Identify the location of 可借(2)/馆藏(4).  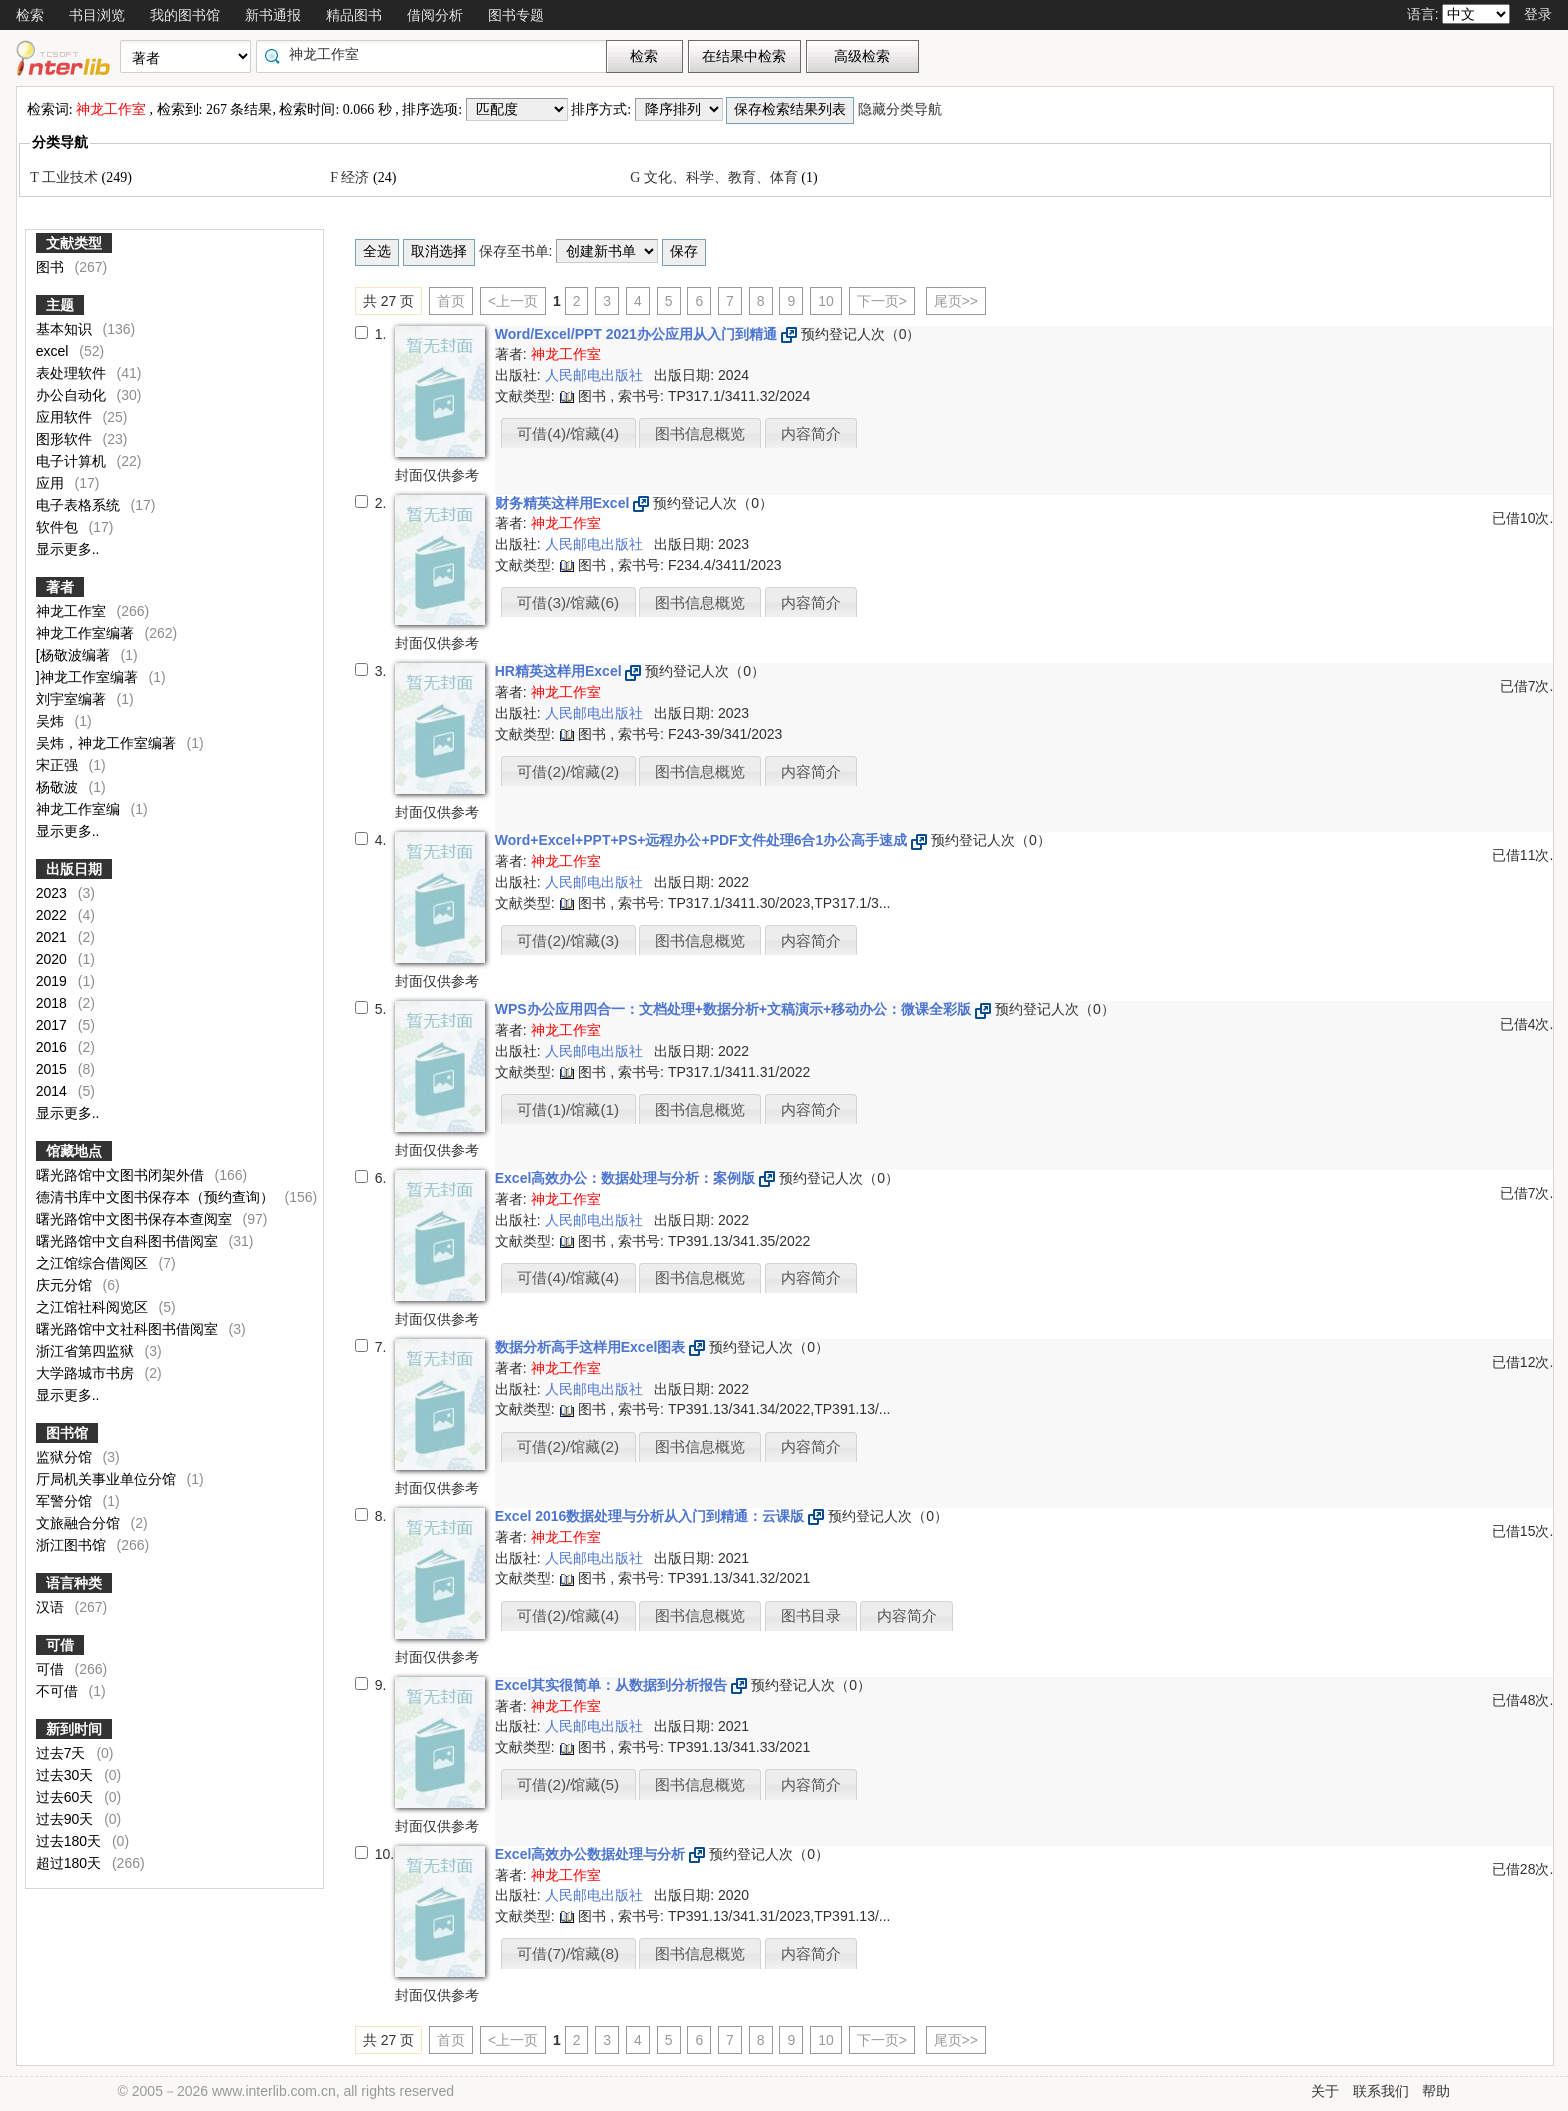
(568, 1615).